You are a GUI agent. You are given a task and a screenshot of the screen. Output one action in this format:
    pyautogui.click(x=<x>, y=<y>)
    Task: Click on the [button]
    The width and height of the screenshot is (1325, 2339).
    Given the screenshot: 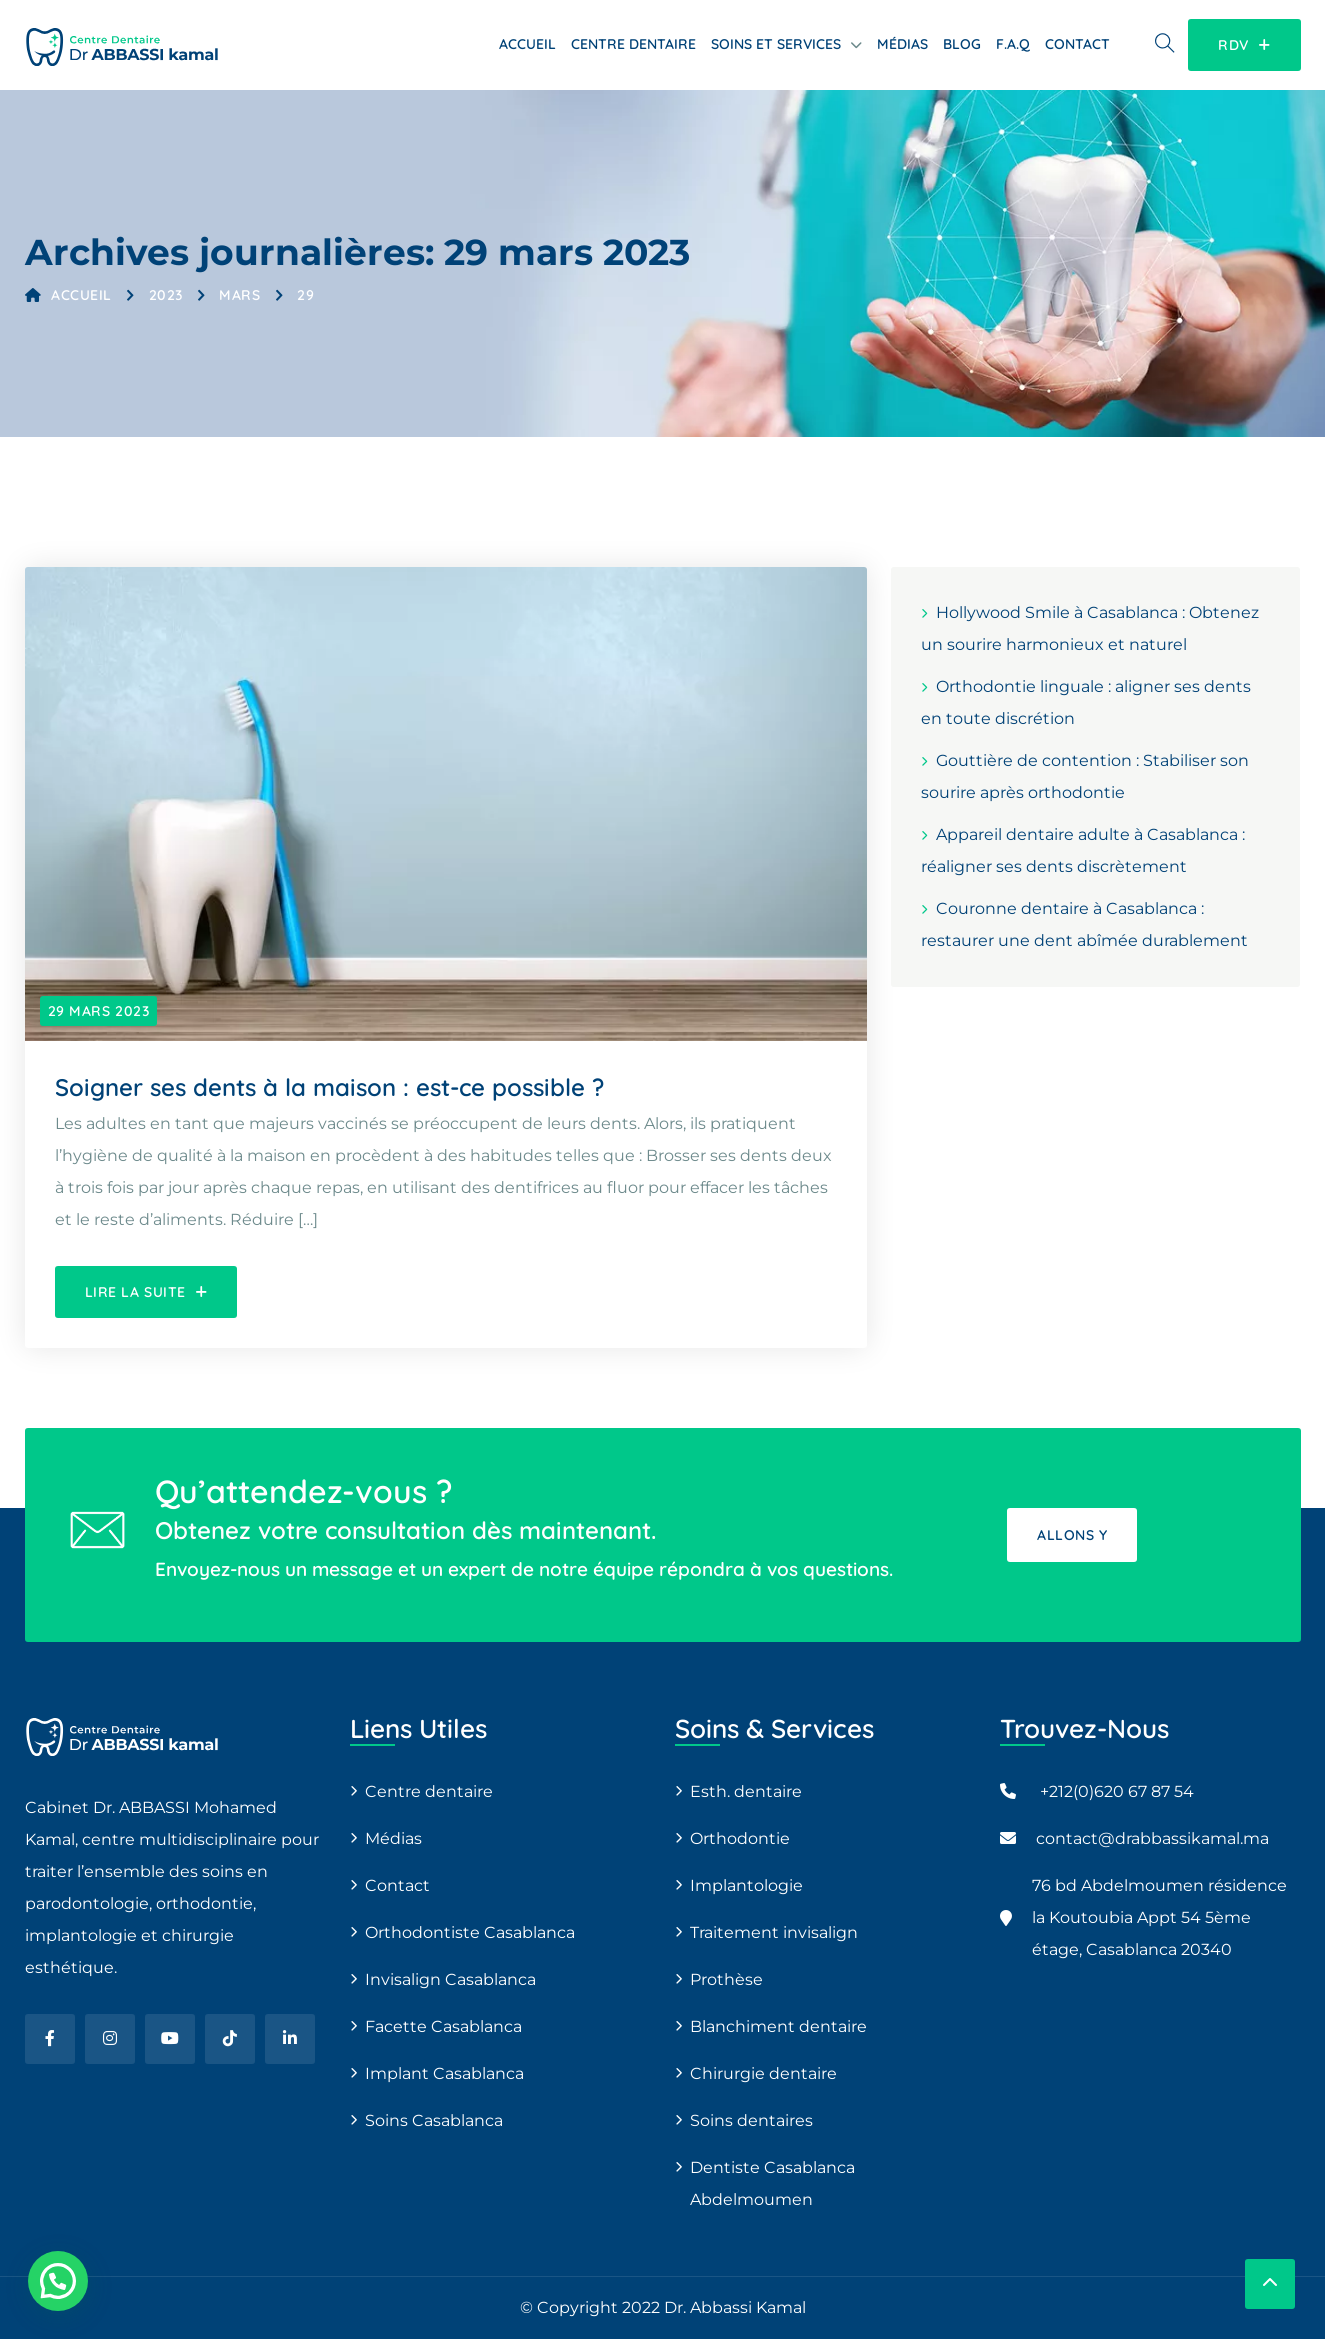 What is the action you would take?
    pyautogui.click(x=58, y=2281)
    